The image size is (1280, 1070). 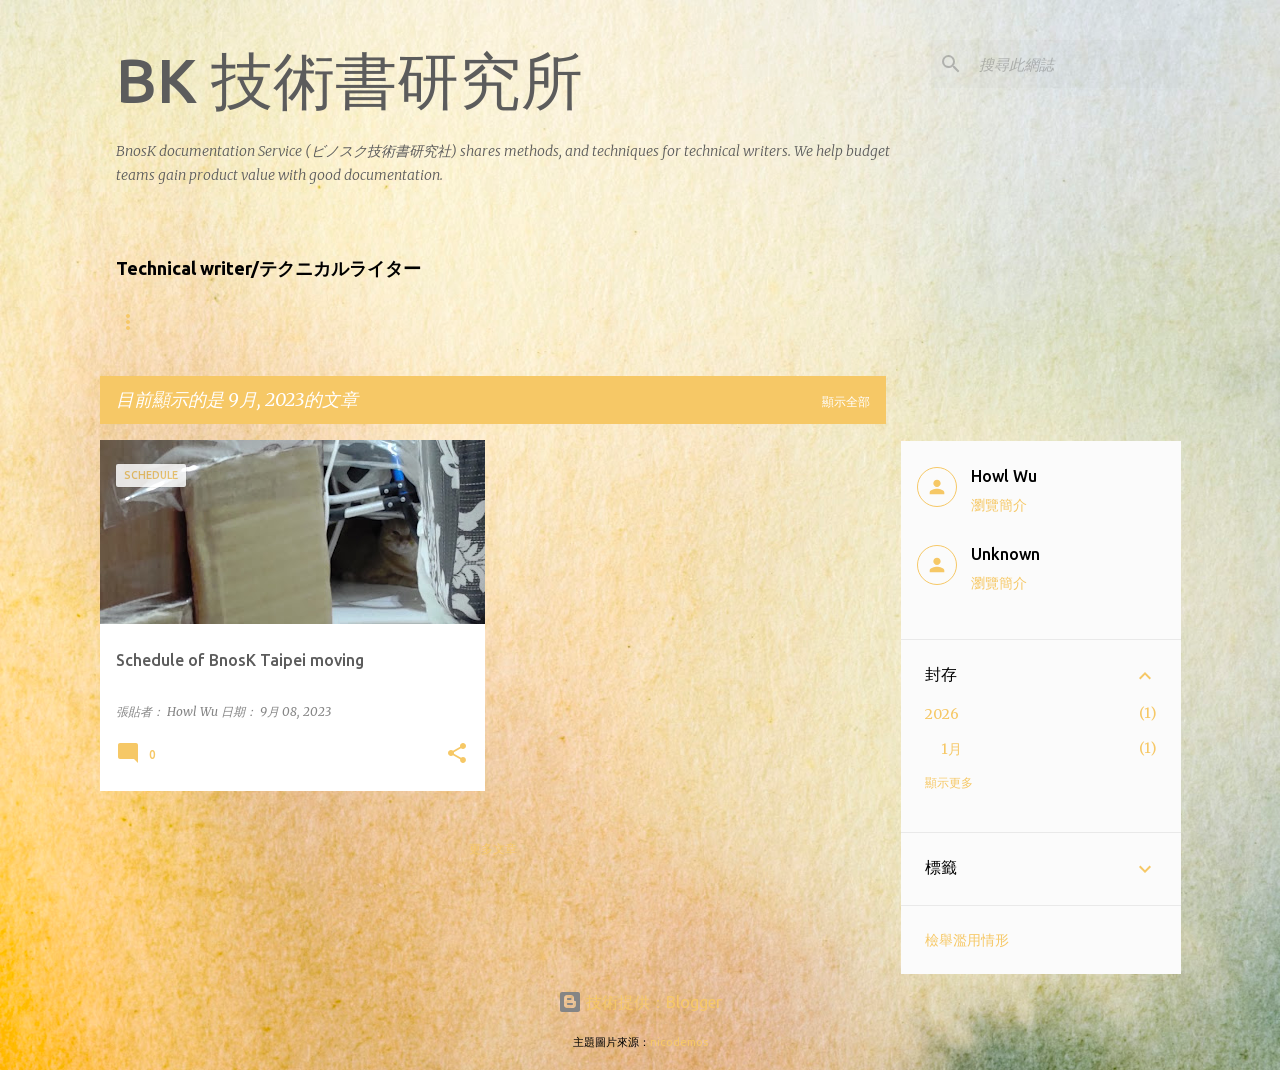 What do you see at coordinates (349, 80) in the screenshot?
I see `BK 技術書研究所` at bounding box center [349, 80].